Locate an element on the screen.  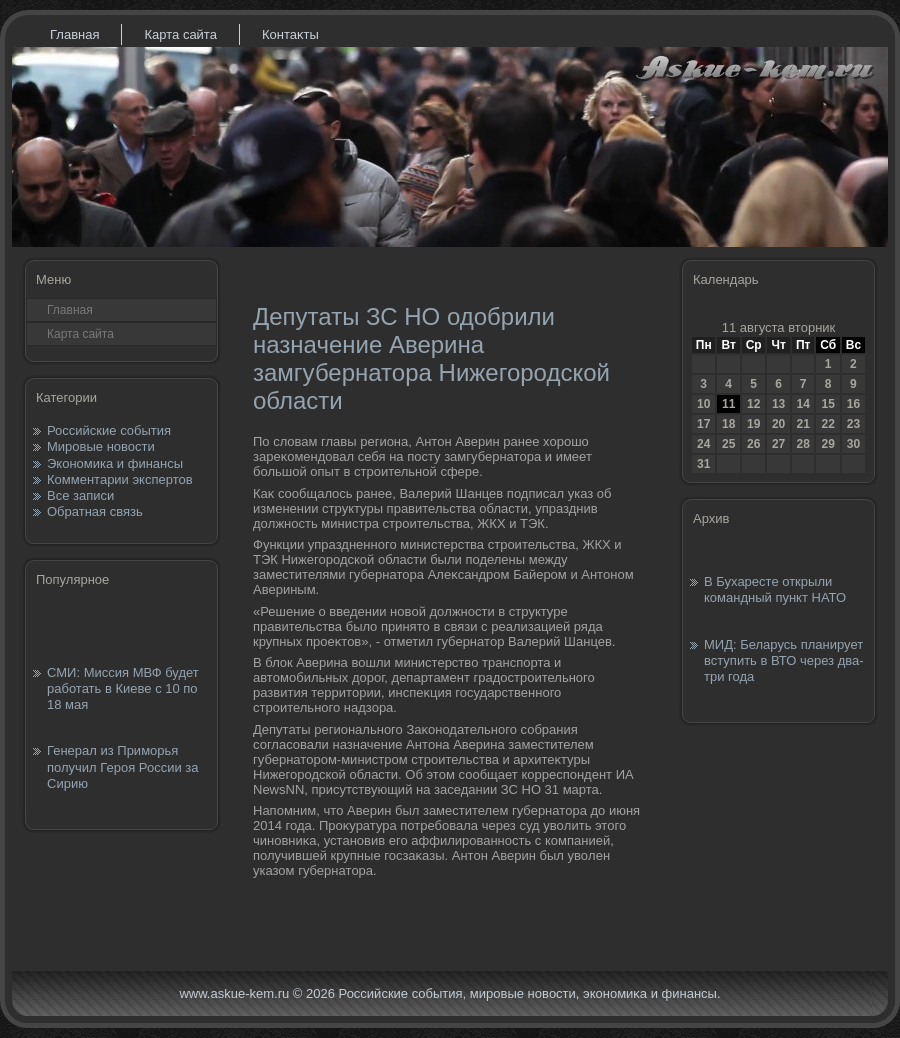
14 is located at coordinates (802, 404).